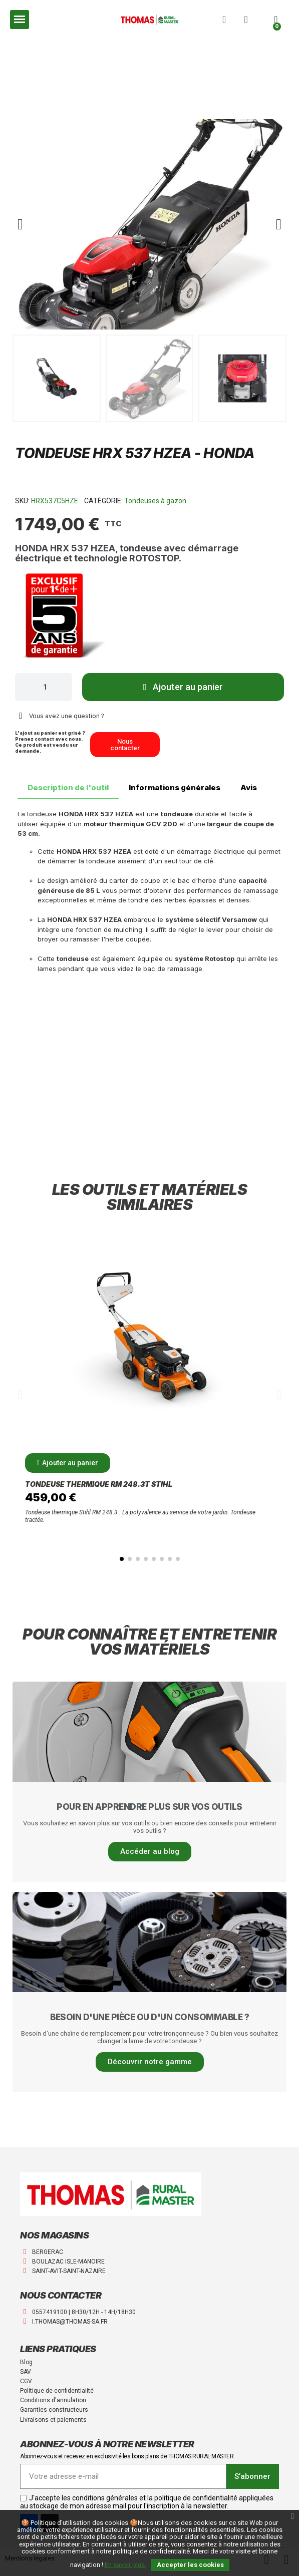  Describe the element at coordinates (248, 787) in the screenshot. I see `Avis` at that location.